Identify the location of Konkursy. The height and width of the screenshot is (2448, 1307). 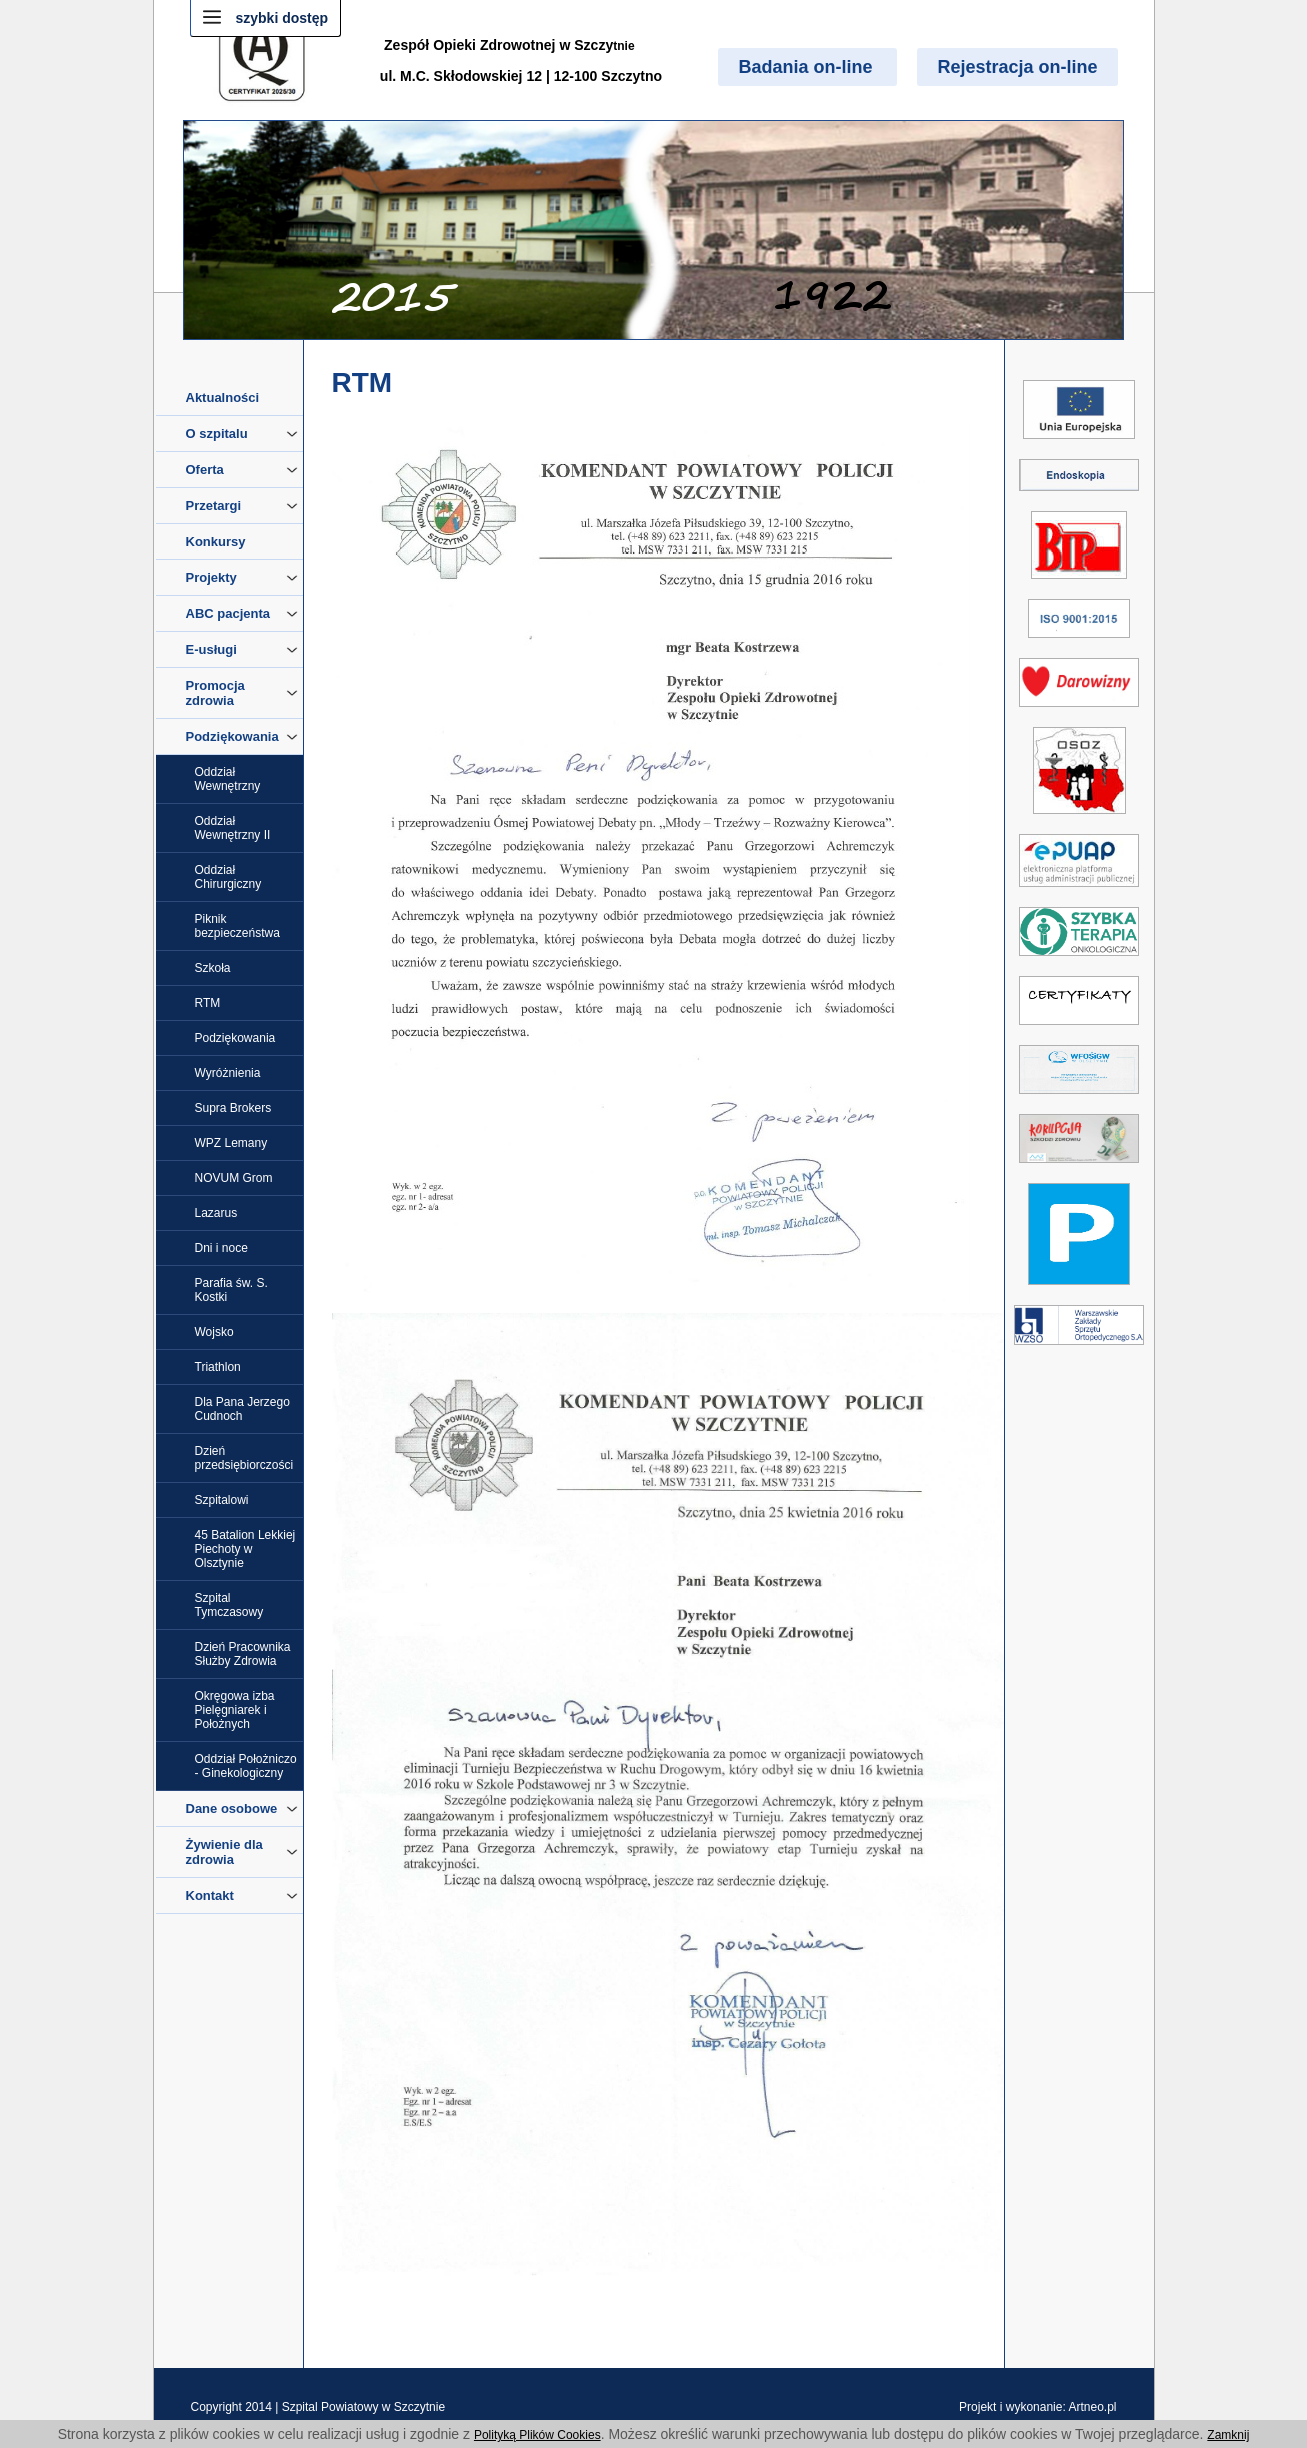
(216, 541).